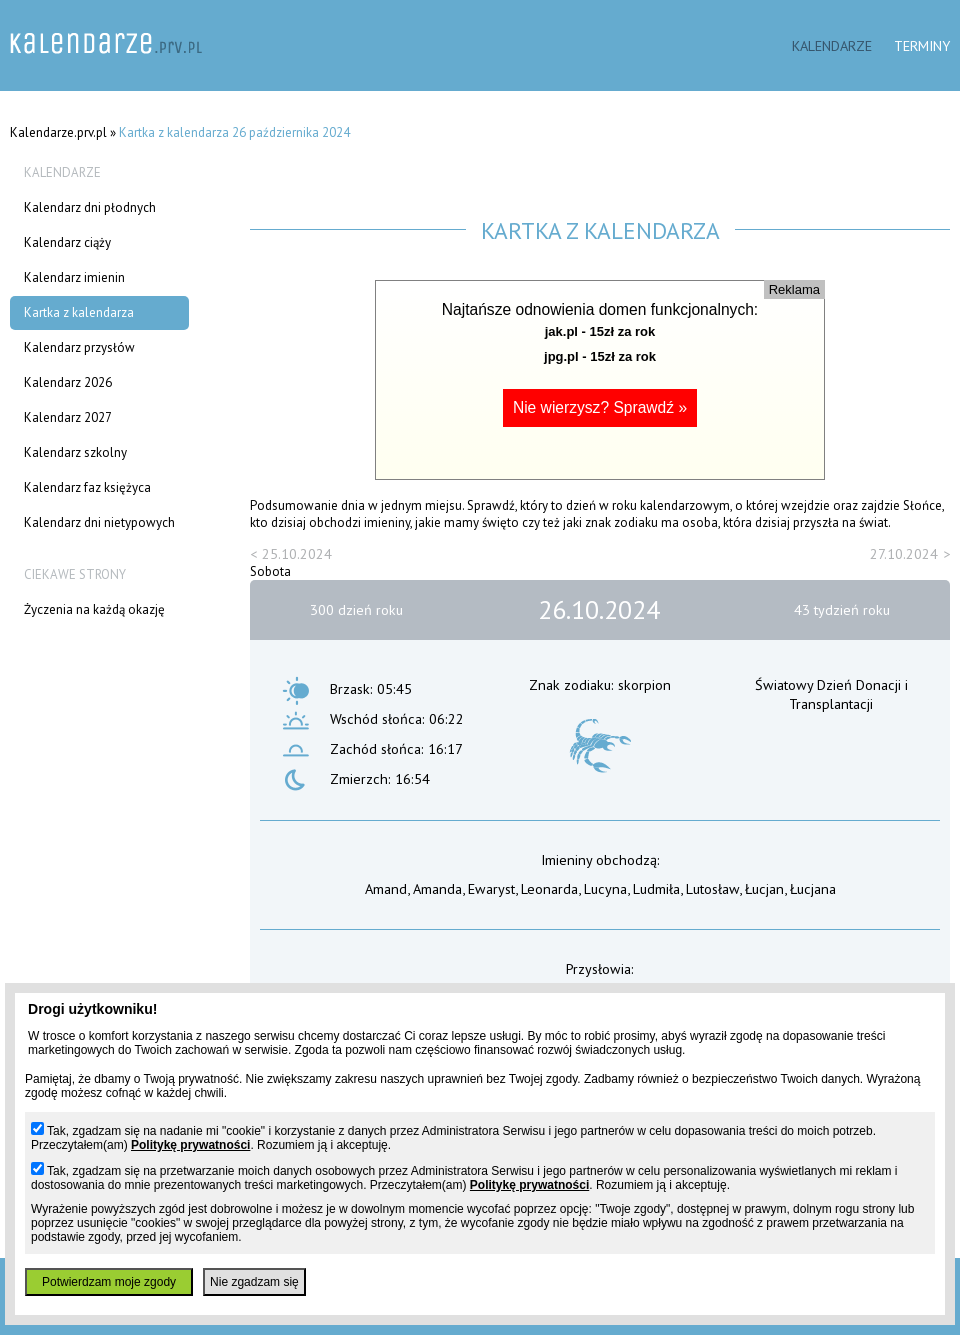  Describe the element at coordinates (386, 888) in the screenshot. I see `Amand` at that location.